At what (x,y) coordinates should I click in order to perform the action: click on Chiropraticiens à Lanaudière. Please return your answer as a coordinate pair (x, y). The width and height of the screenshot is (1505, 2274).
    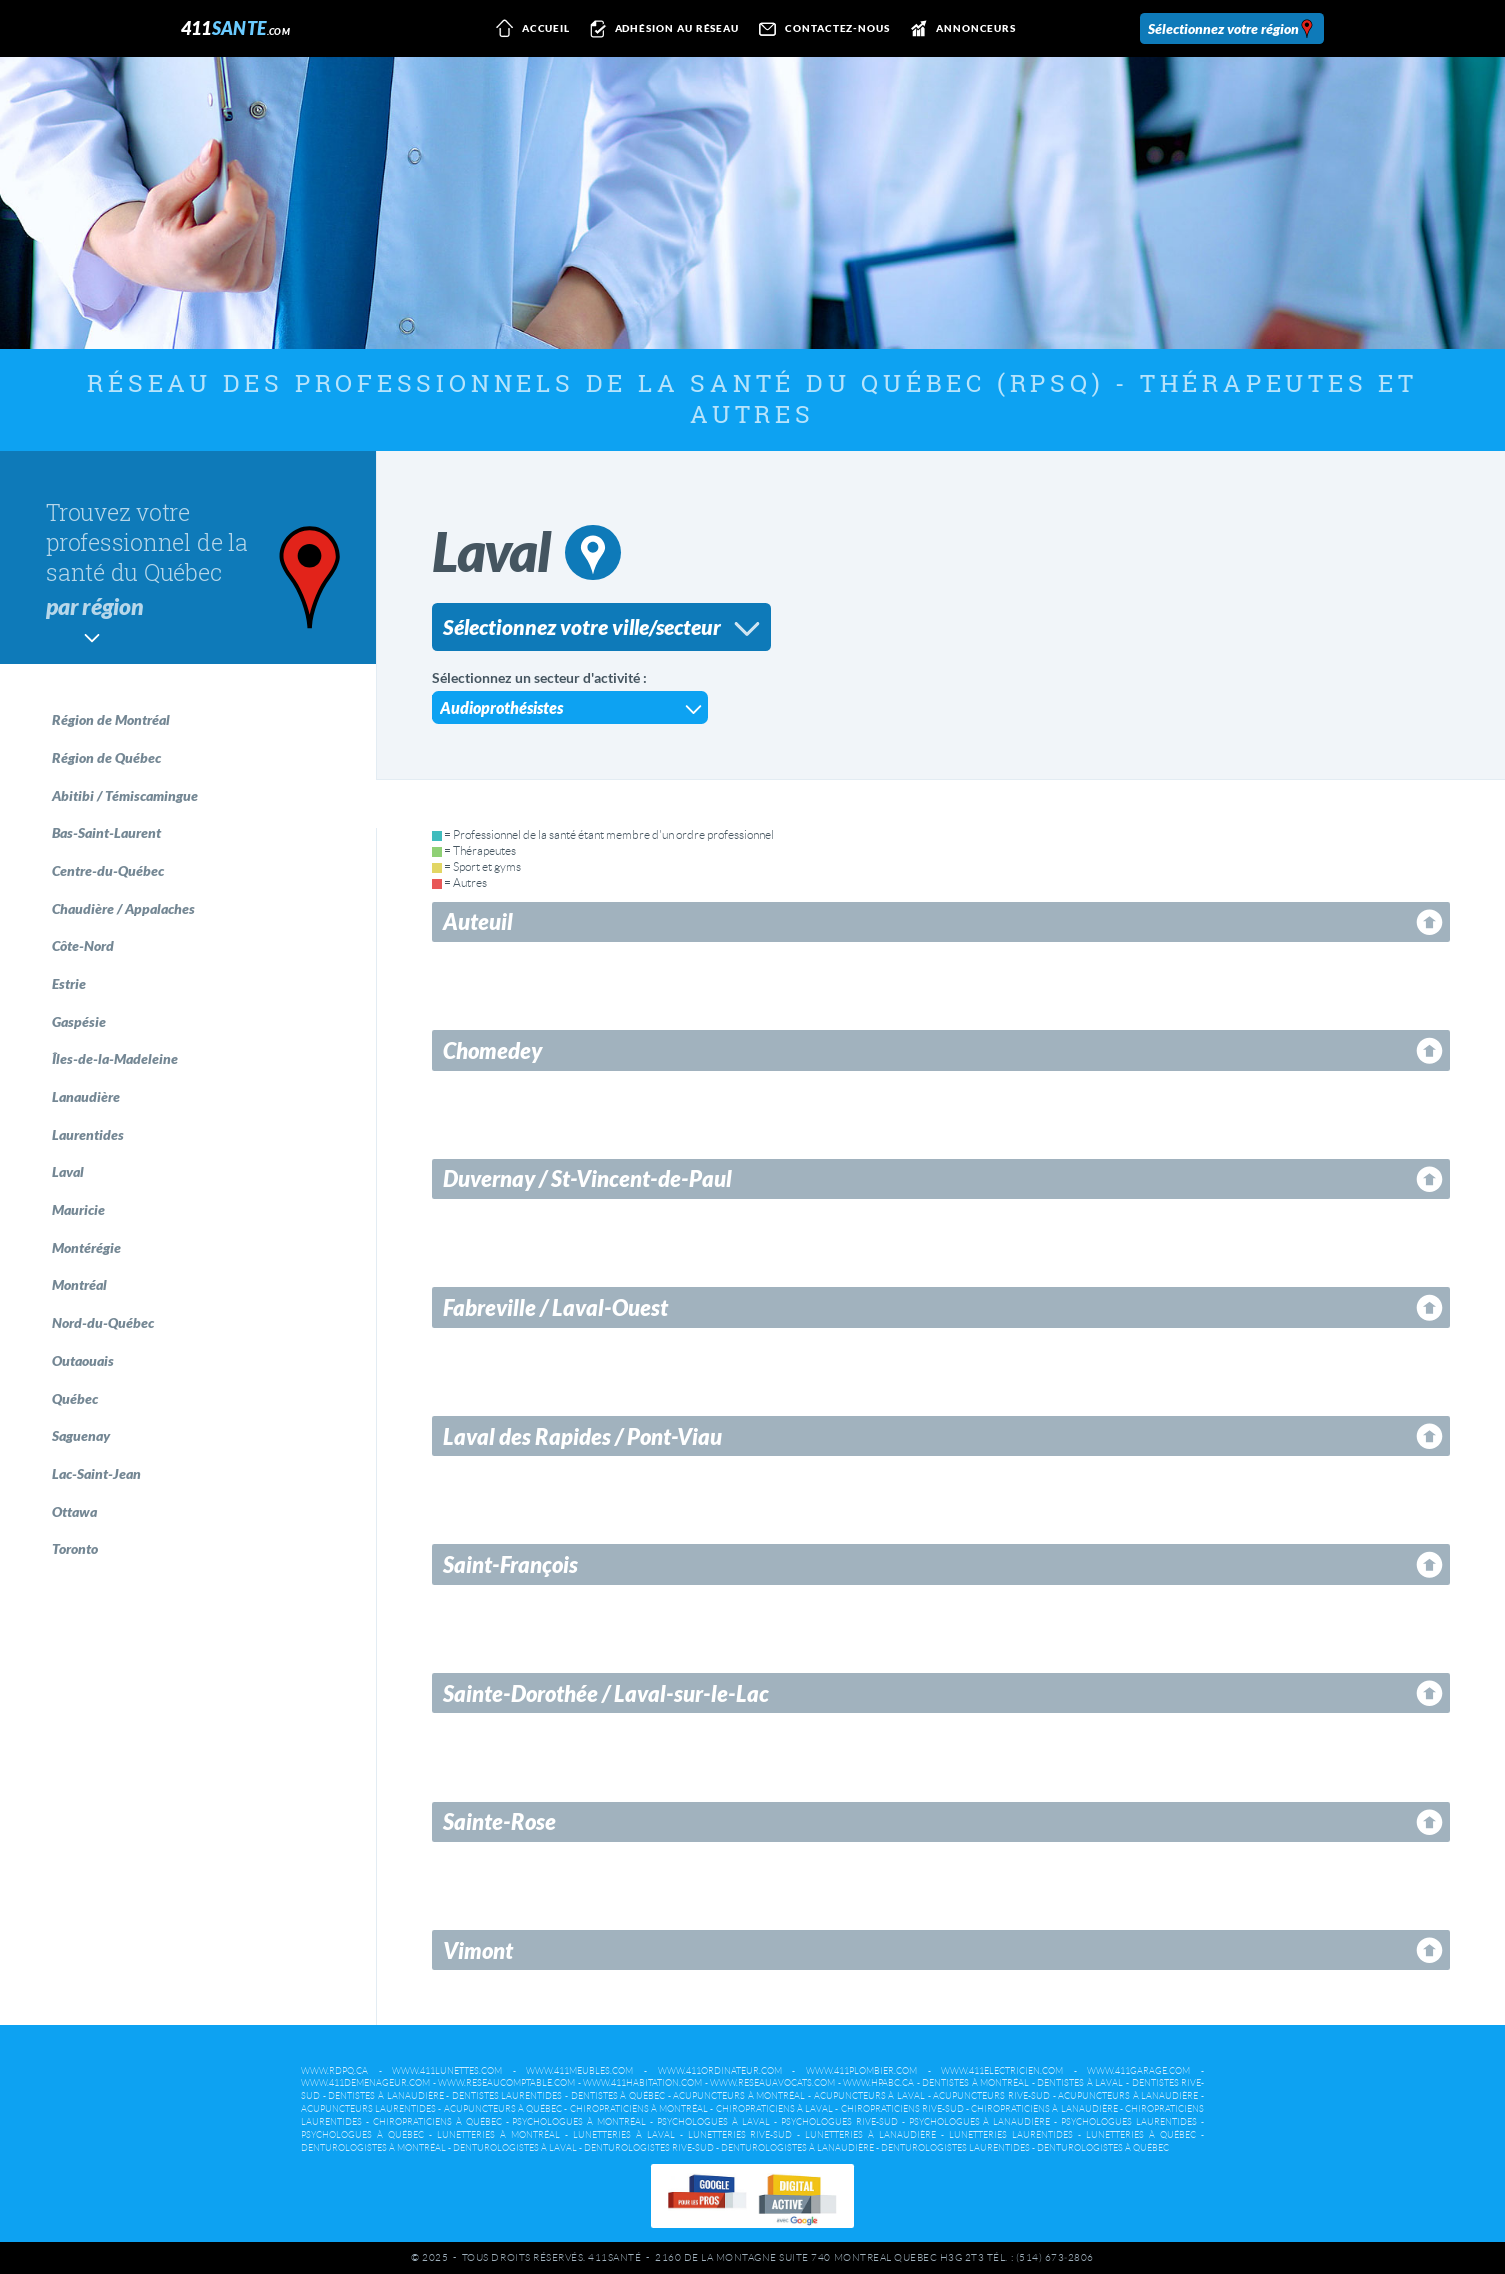
    Looking at the image, I should click on (1044, 2109).